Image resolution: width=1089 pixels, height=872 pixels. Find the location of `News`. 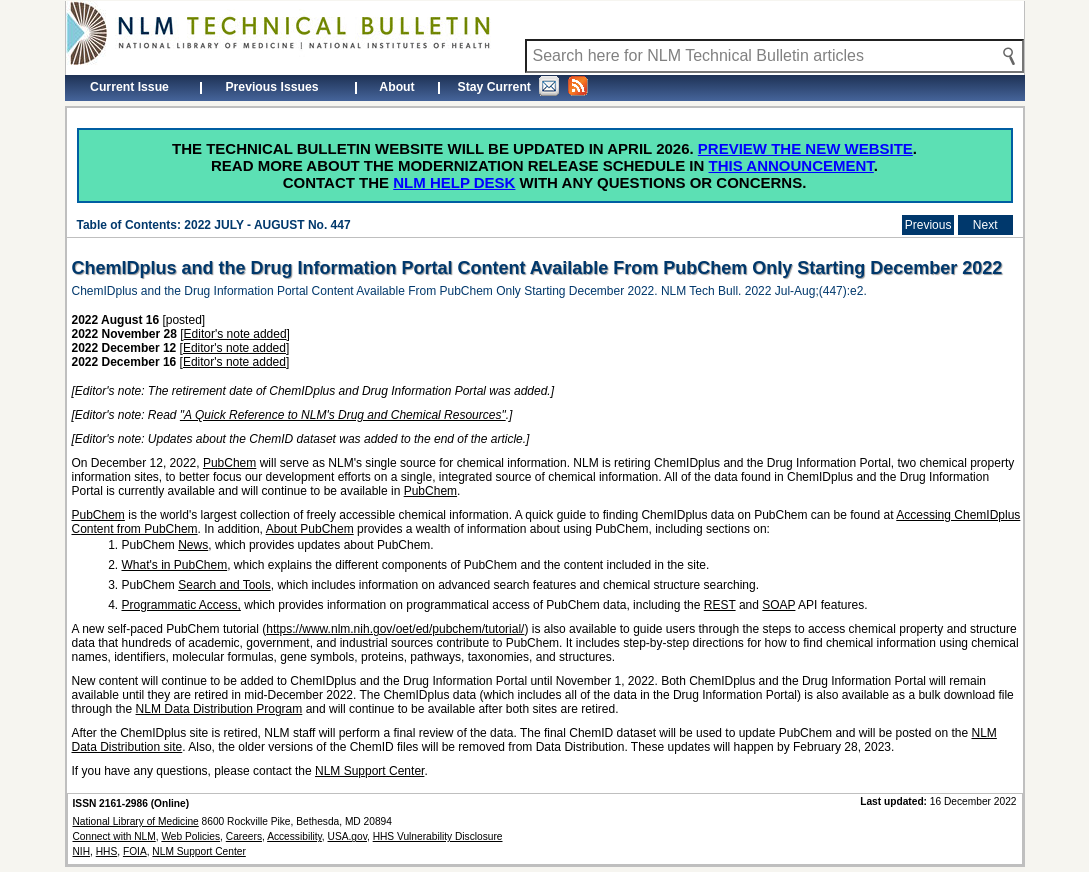

News is located at coordinates (193, 545).